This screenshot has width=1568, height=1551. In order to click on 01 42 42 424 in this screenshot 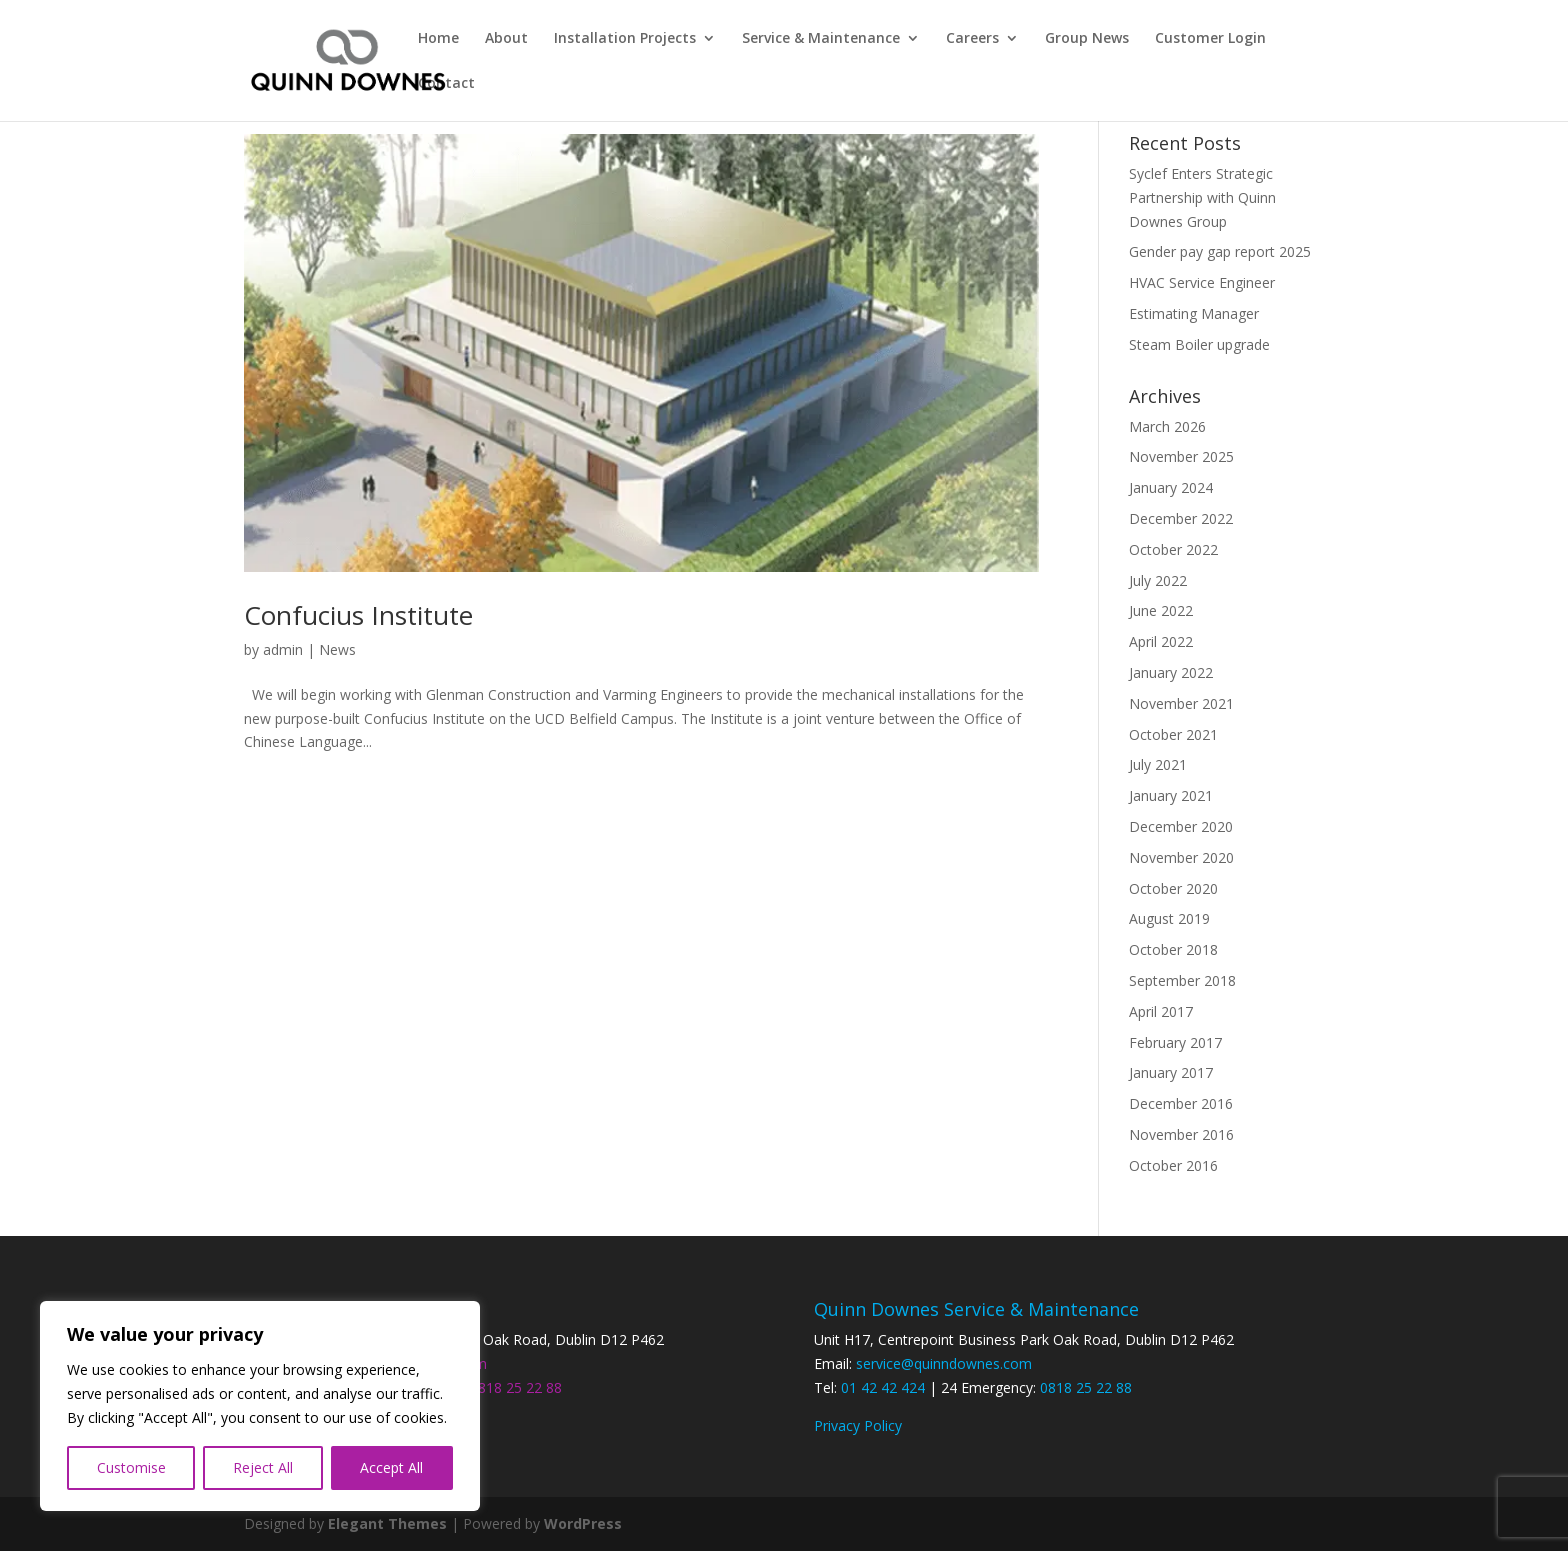, I will do `click(883, 1387)`.